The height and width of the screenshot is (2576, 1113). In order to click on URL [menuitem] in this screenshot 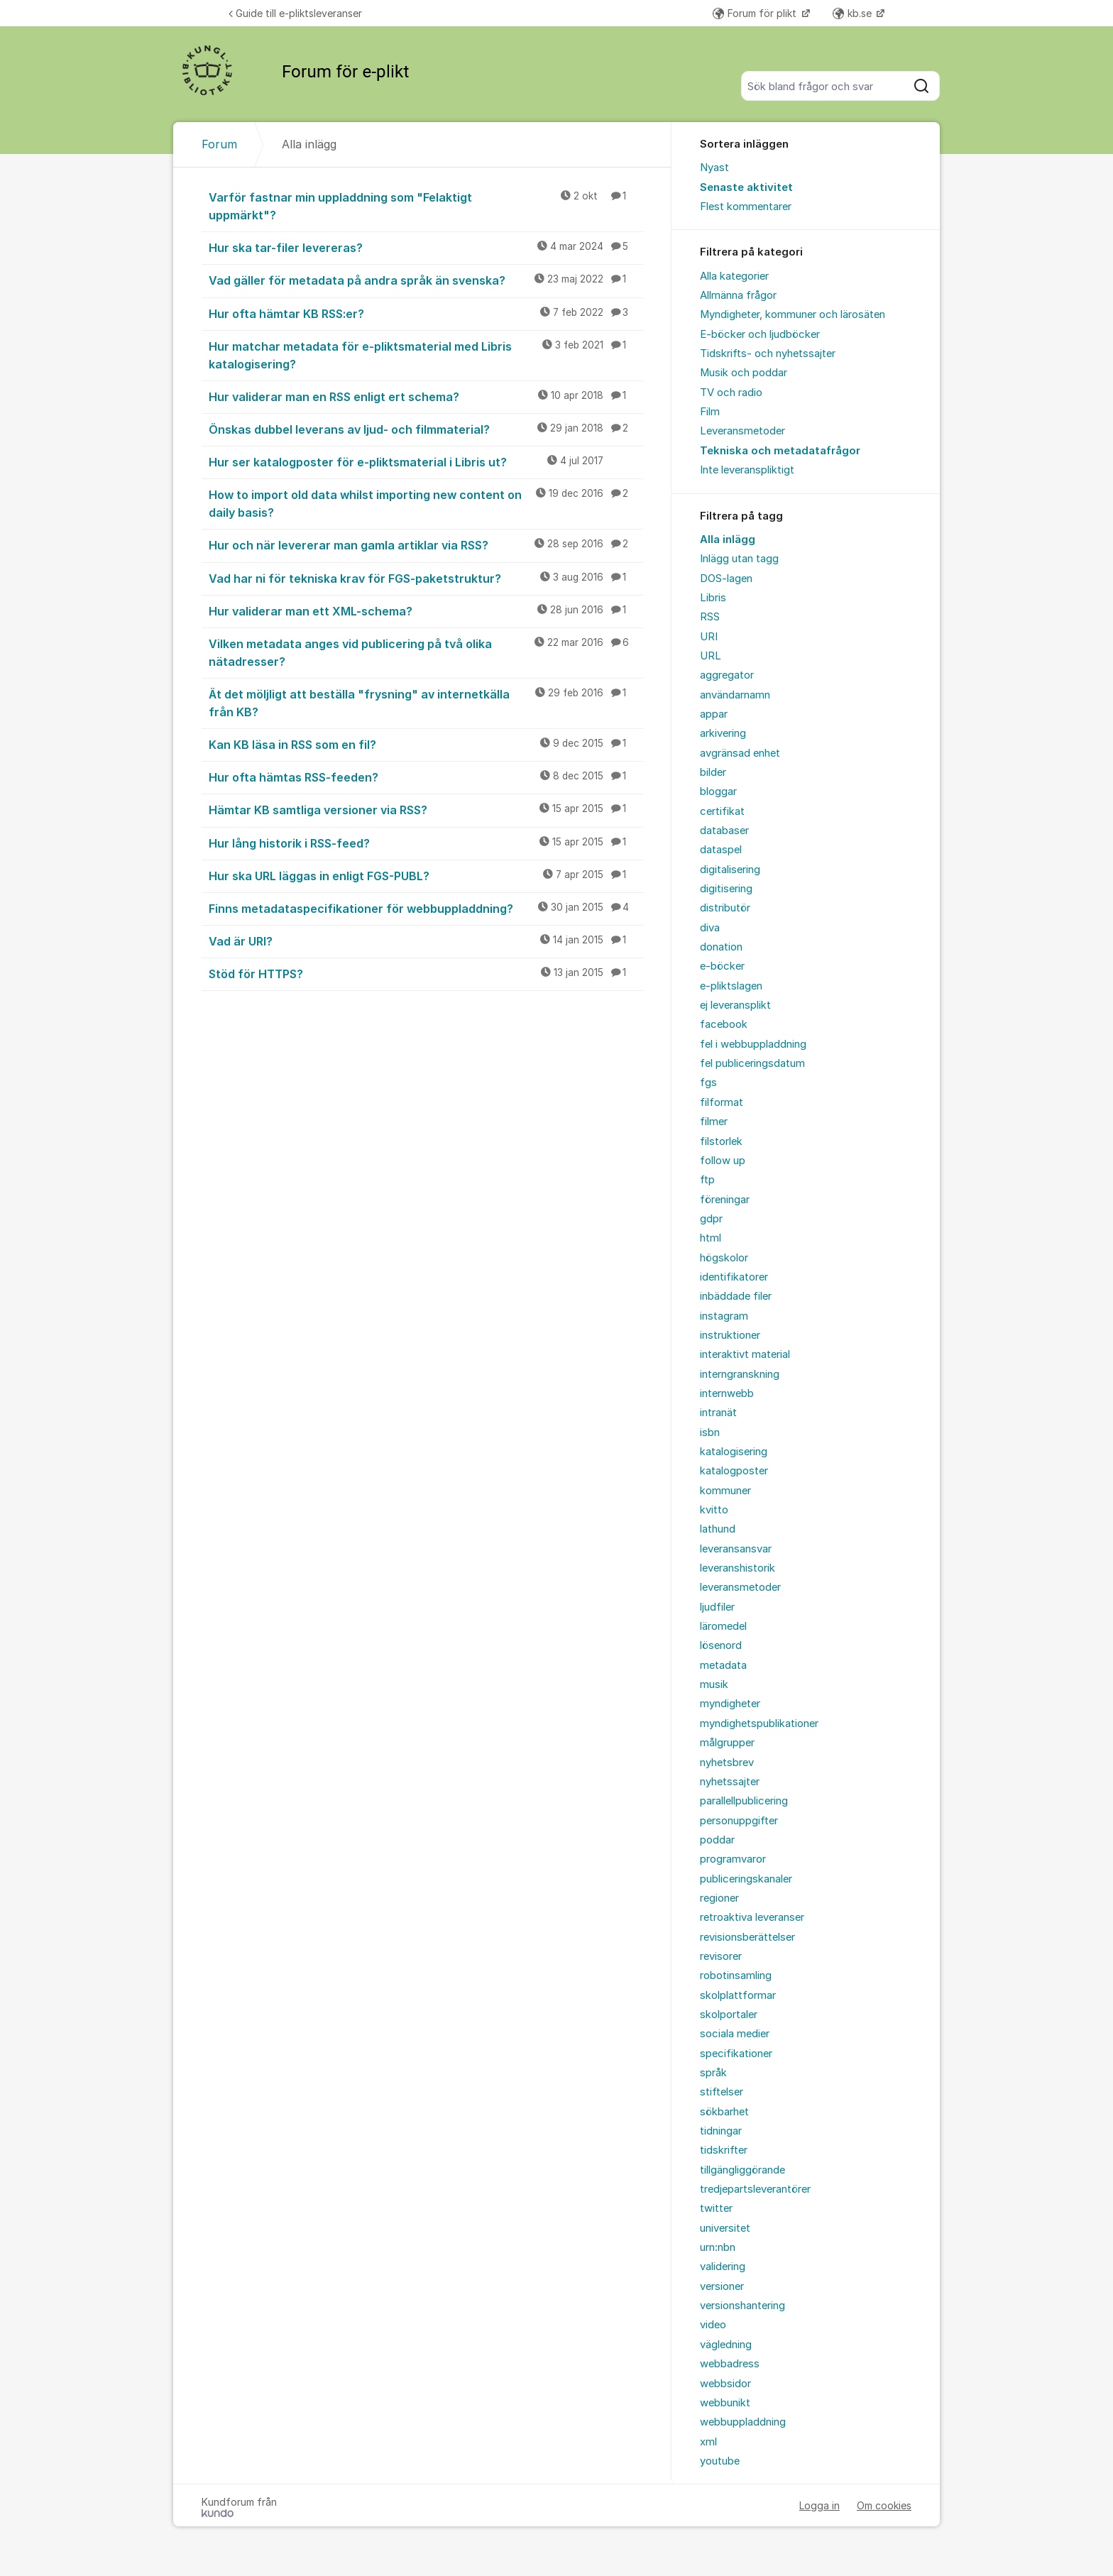, I will do `click(710, 656)`.